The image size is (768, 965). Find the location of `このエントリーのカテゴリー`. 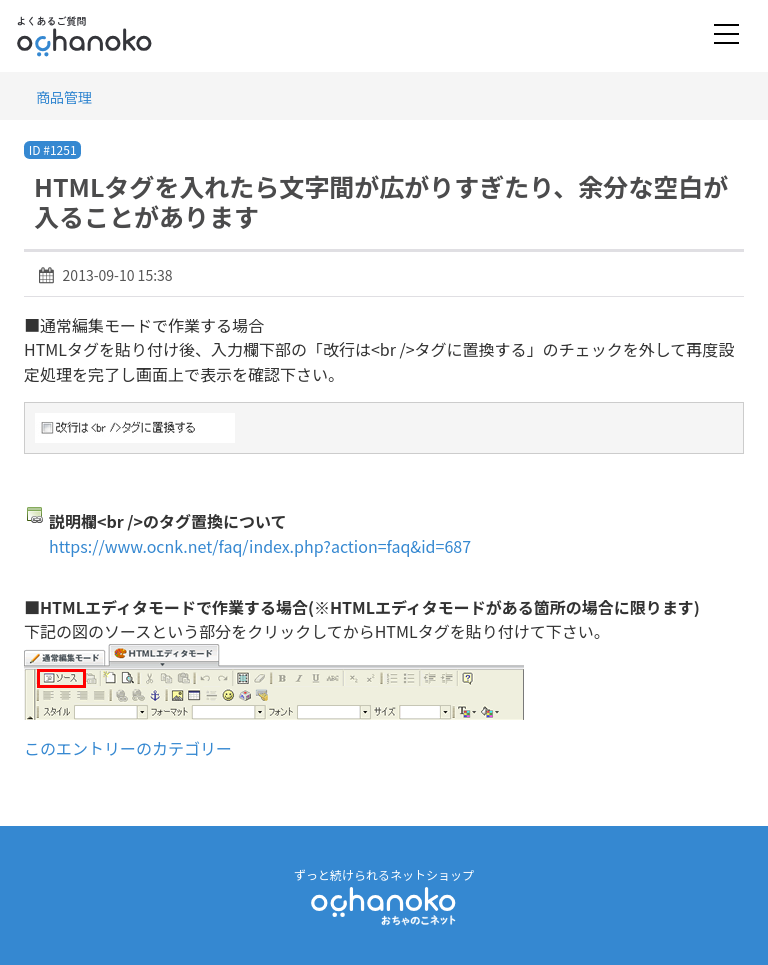

このエントリーのカテゴリー is located at coordinates (128, 748).